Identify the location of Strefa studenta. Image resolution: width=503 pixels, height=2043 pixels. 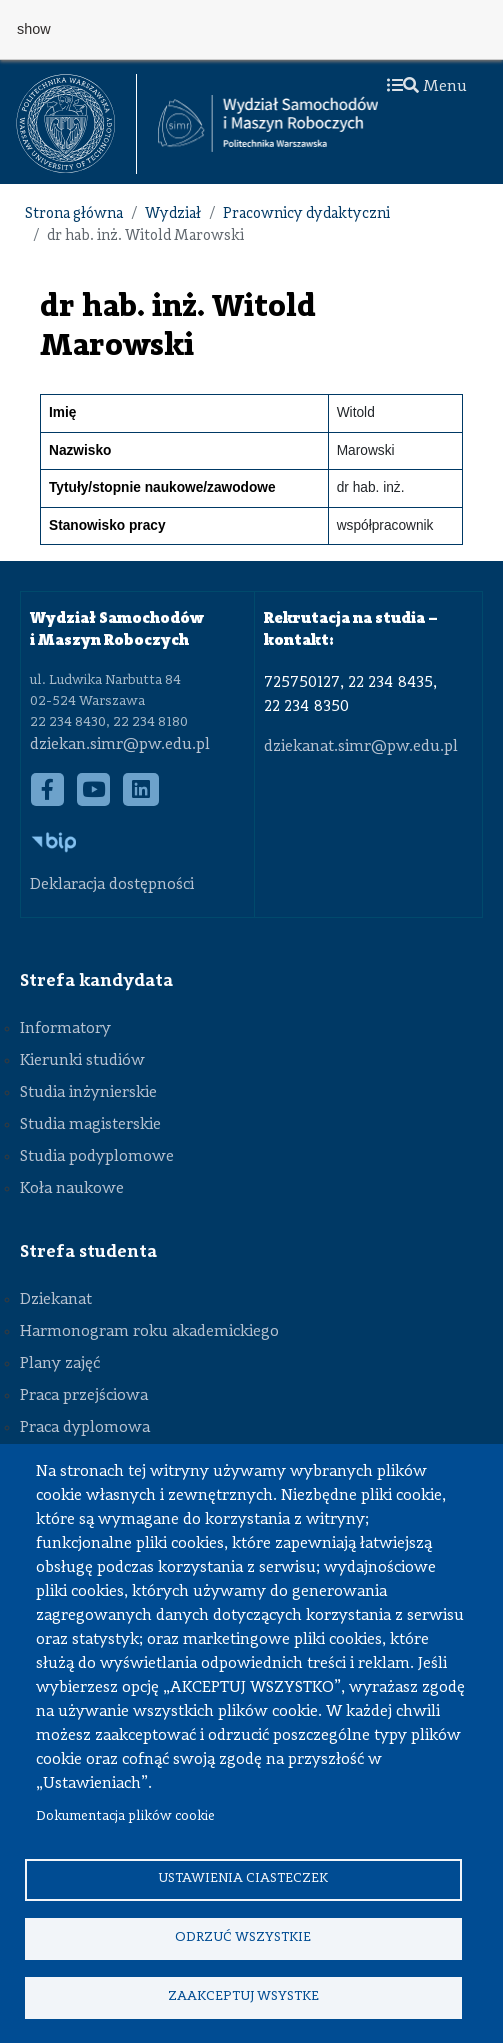
(88, 1252).